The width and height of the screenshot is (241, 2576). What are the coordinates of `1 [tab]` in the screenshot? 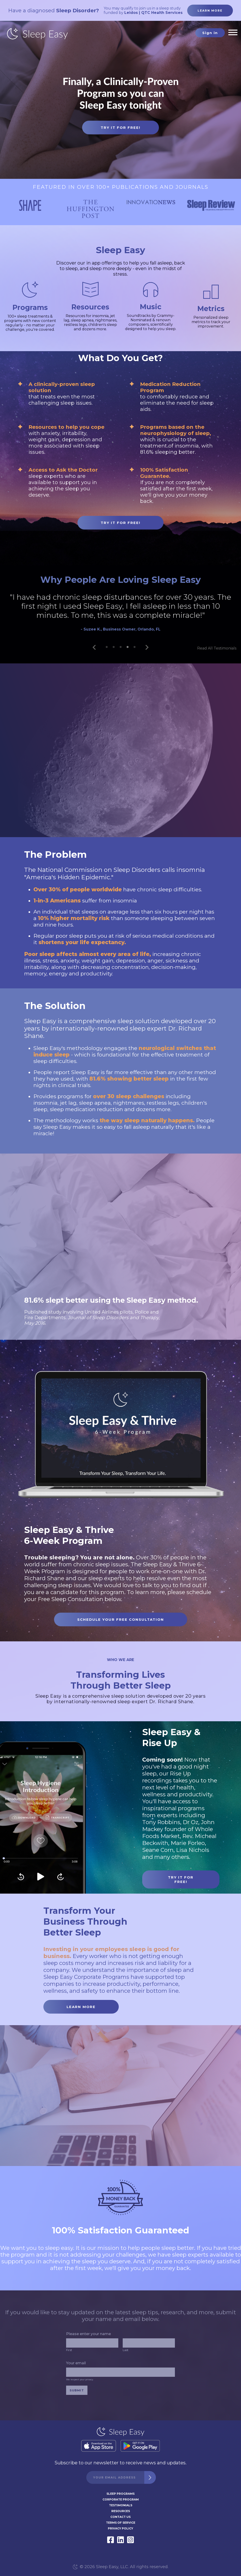 It's located at (106, 647).